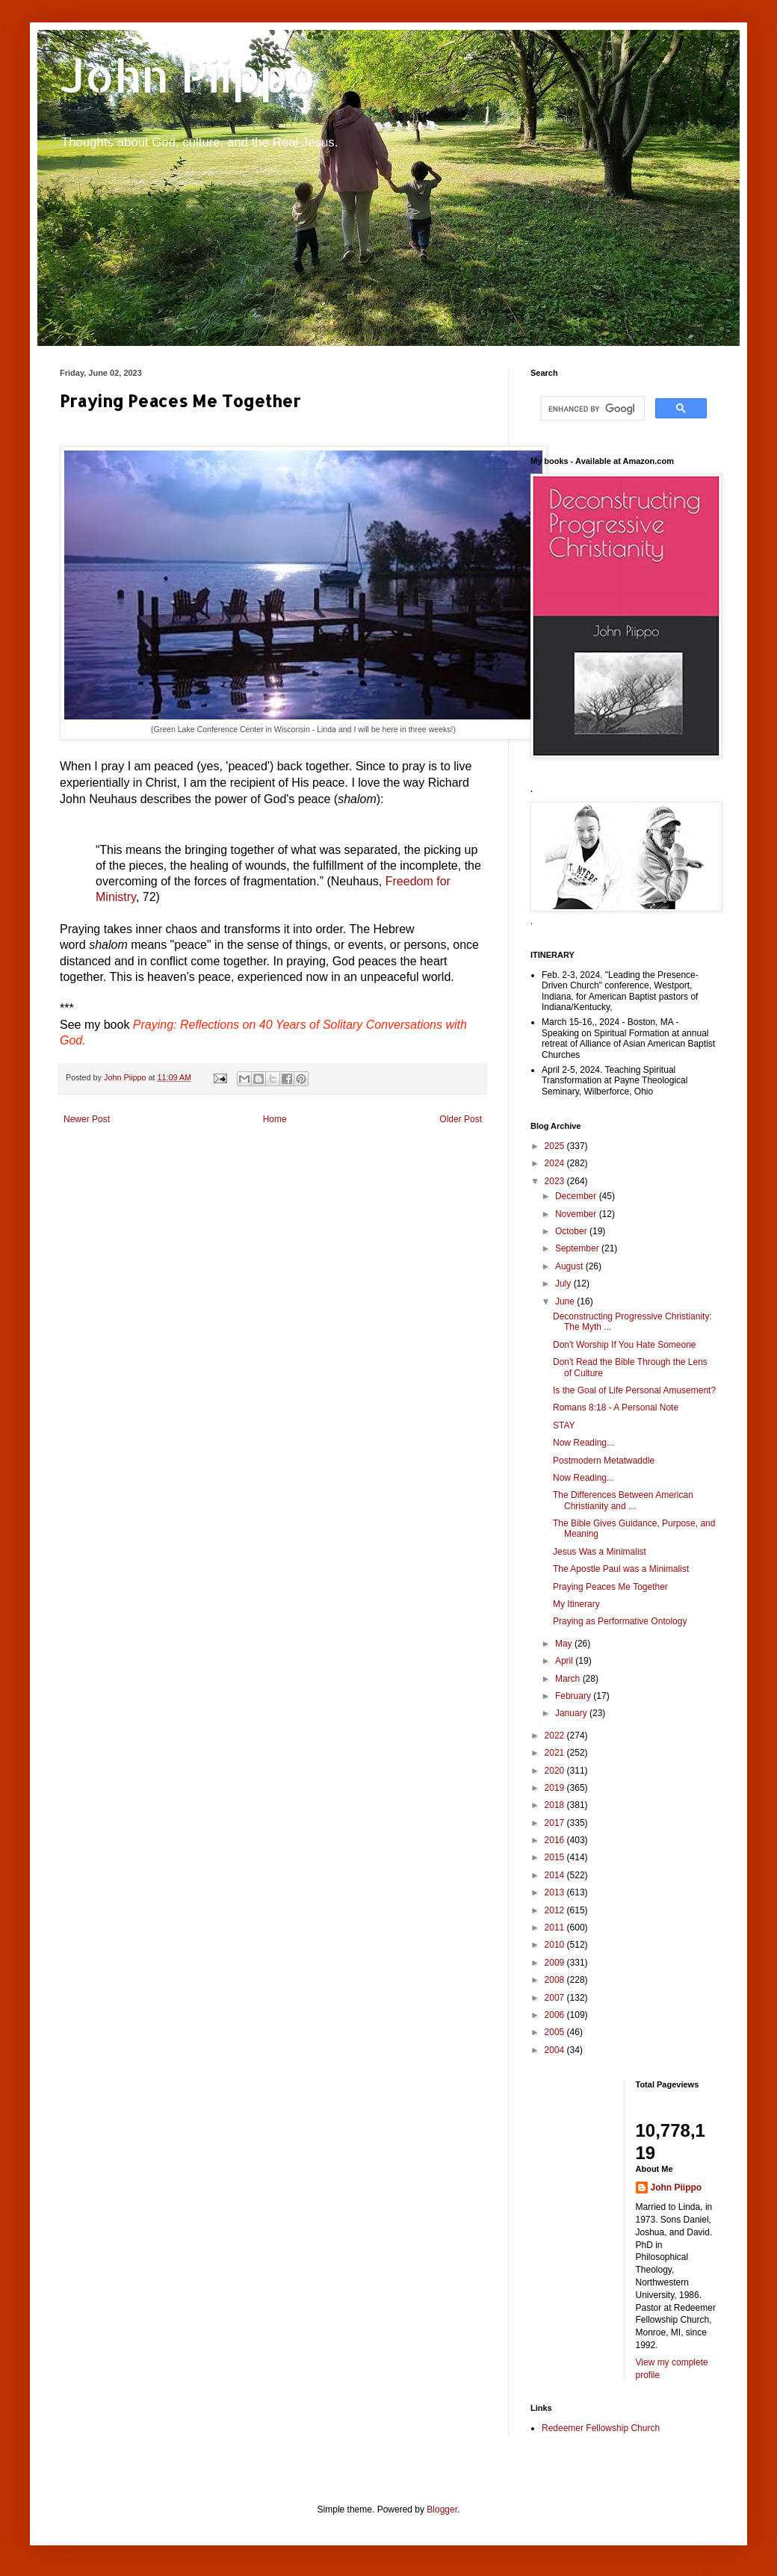 The width and height of the screenshot is (777, 2576). Describe the element at coordinates (565, 1661) in the screenshot. I see `April` at that location.